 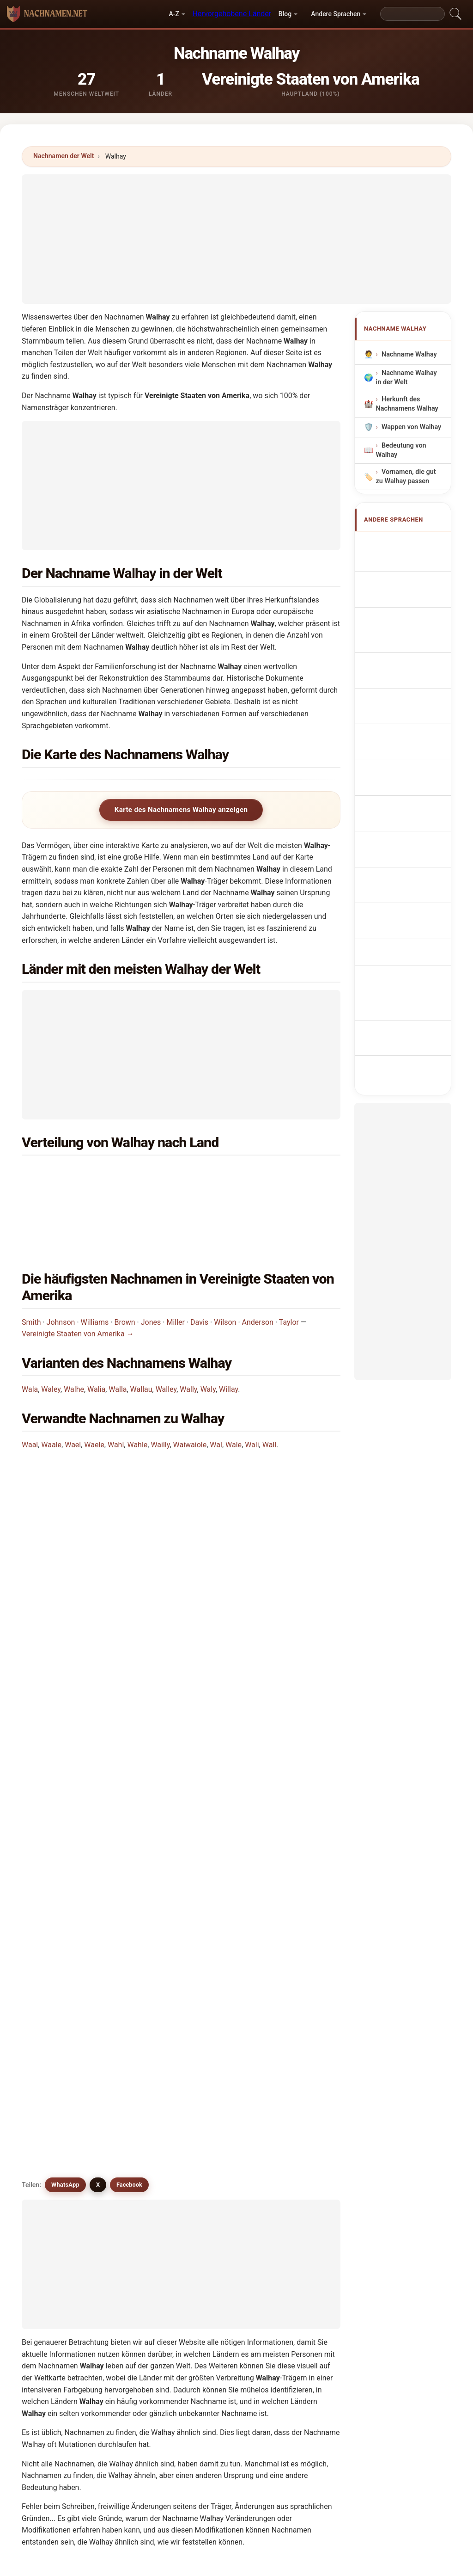 I want to click on Cognome Walhay, so click(x=413, y=605).